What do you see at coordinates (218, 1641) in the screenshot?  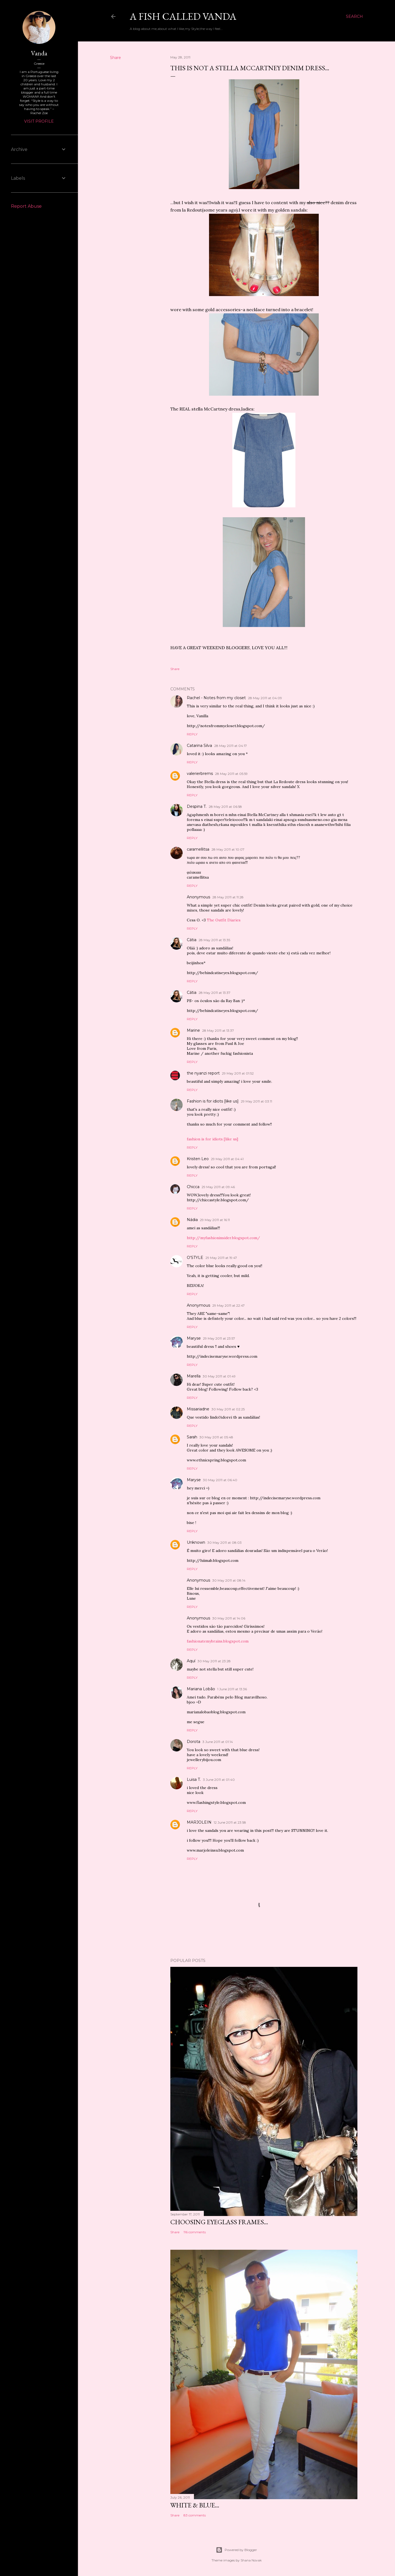 I see `fashionatemybrains.blogspot.com` at bounding box center [218, 1641].